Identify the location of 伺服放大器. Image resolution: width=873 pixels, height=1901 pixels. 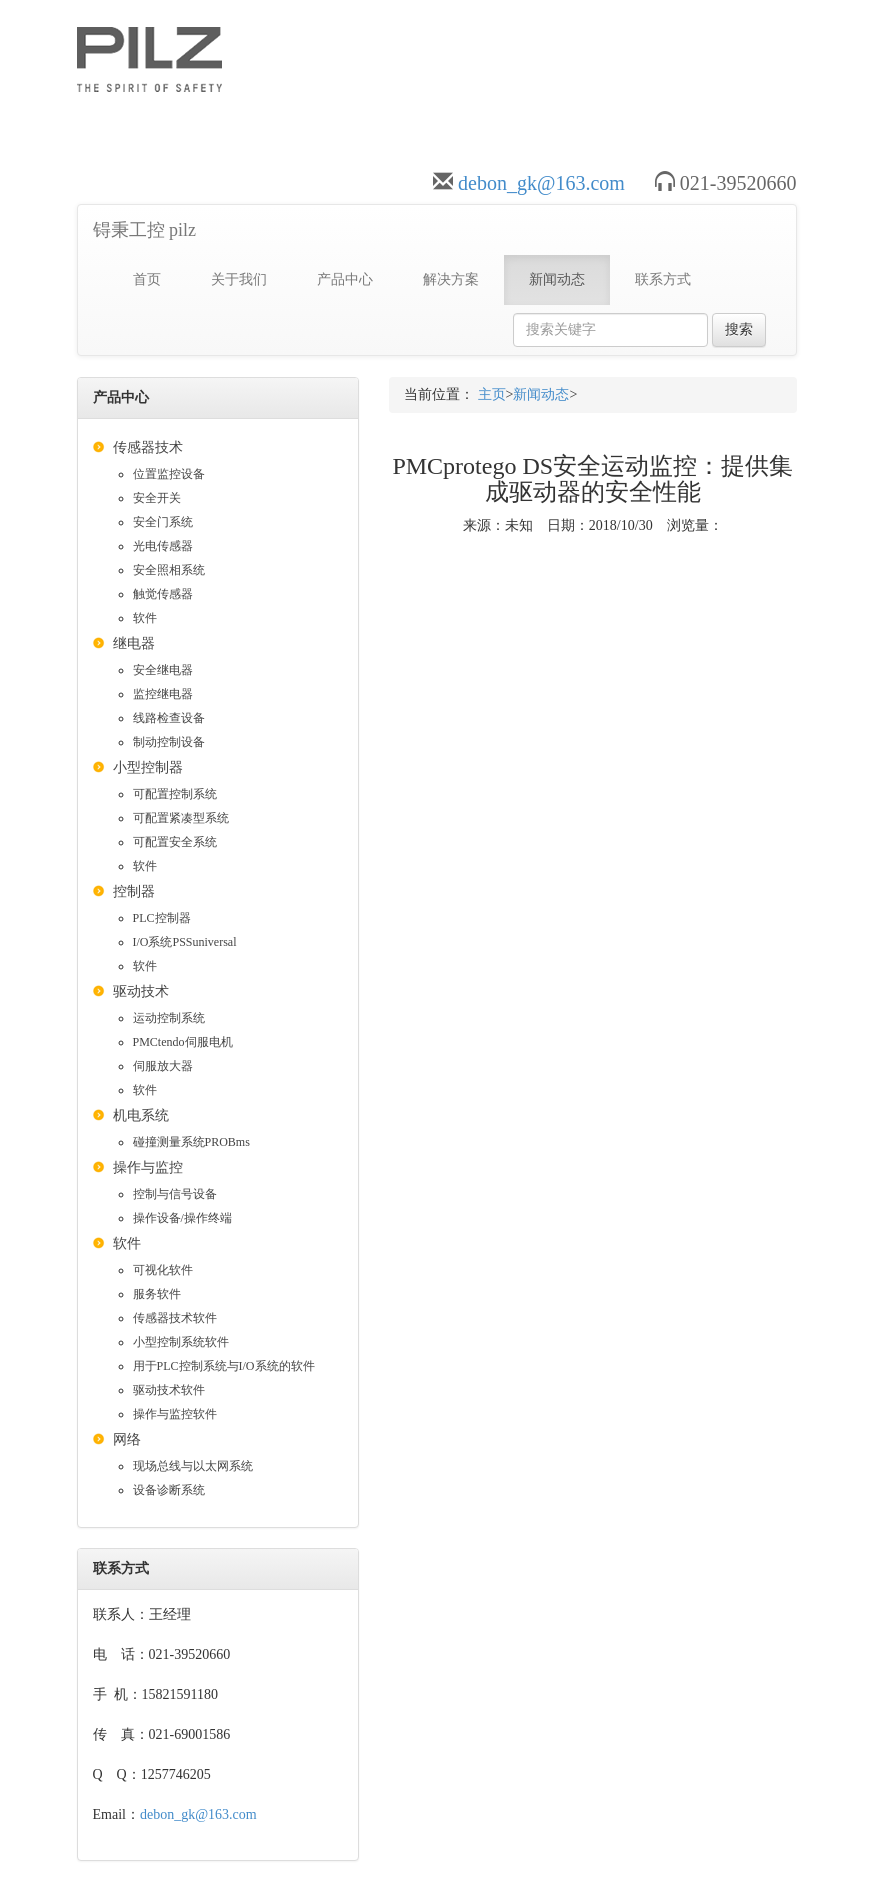
(163, 1066).